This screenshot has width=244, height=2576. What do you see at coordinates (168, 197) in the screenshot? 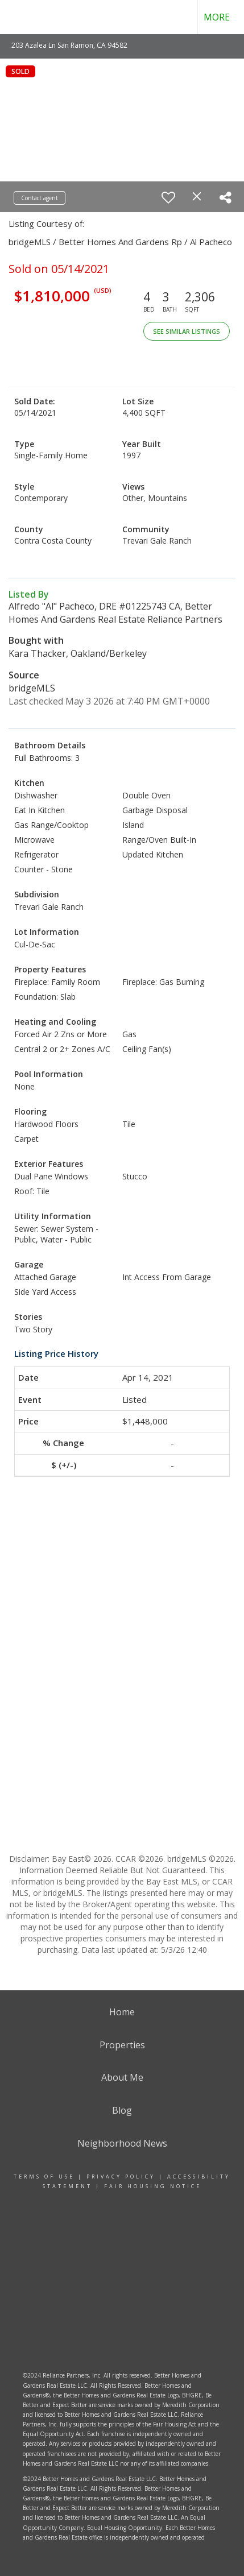
I see `[switch]` at bounding box center [168, 197].